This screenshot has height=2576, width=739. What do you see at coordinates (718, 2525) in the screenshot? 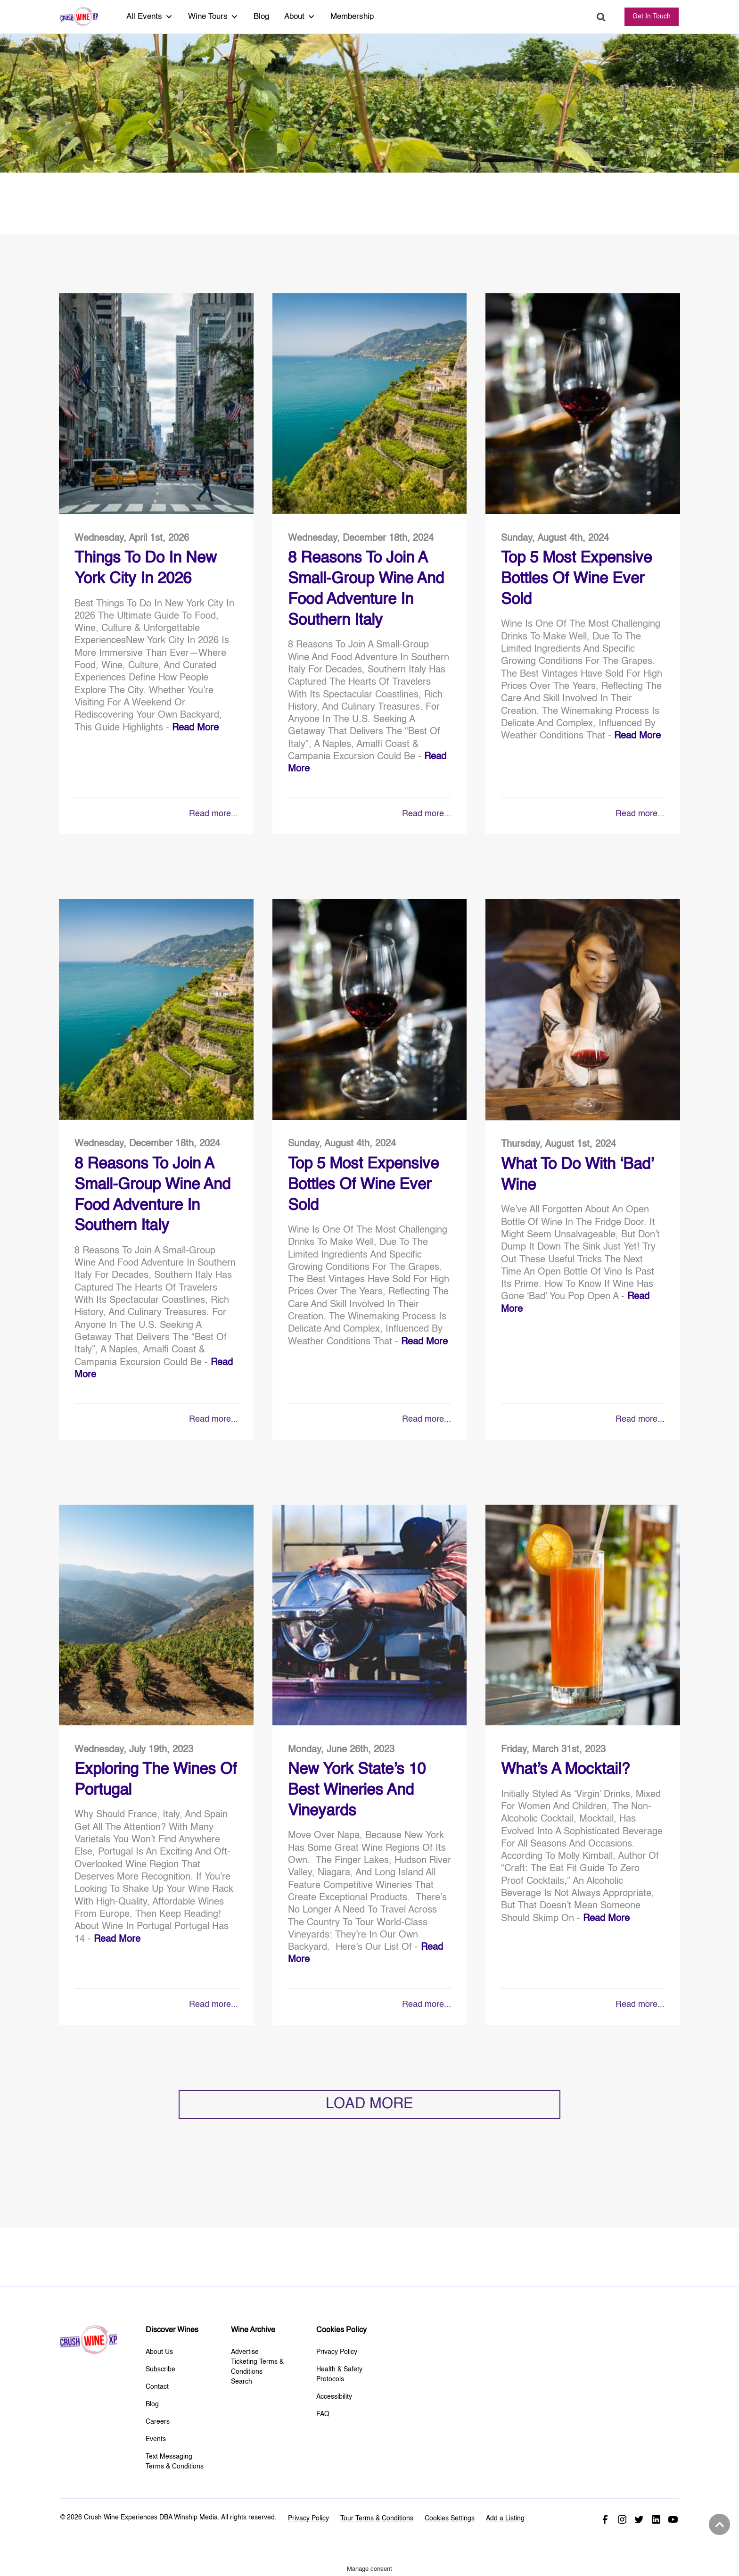
I see `Back to top` at bounding box center [718, 2525].